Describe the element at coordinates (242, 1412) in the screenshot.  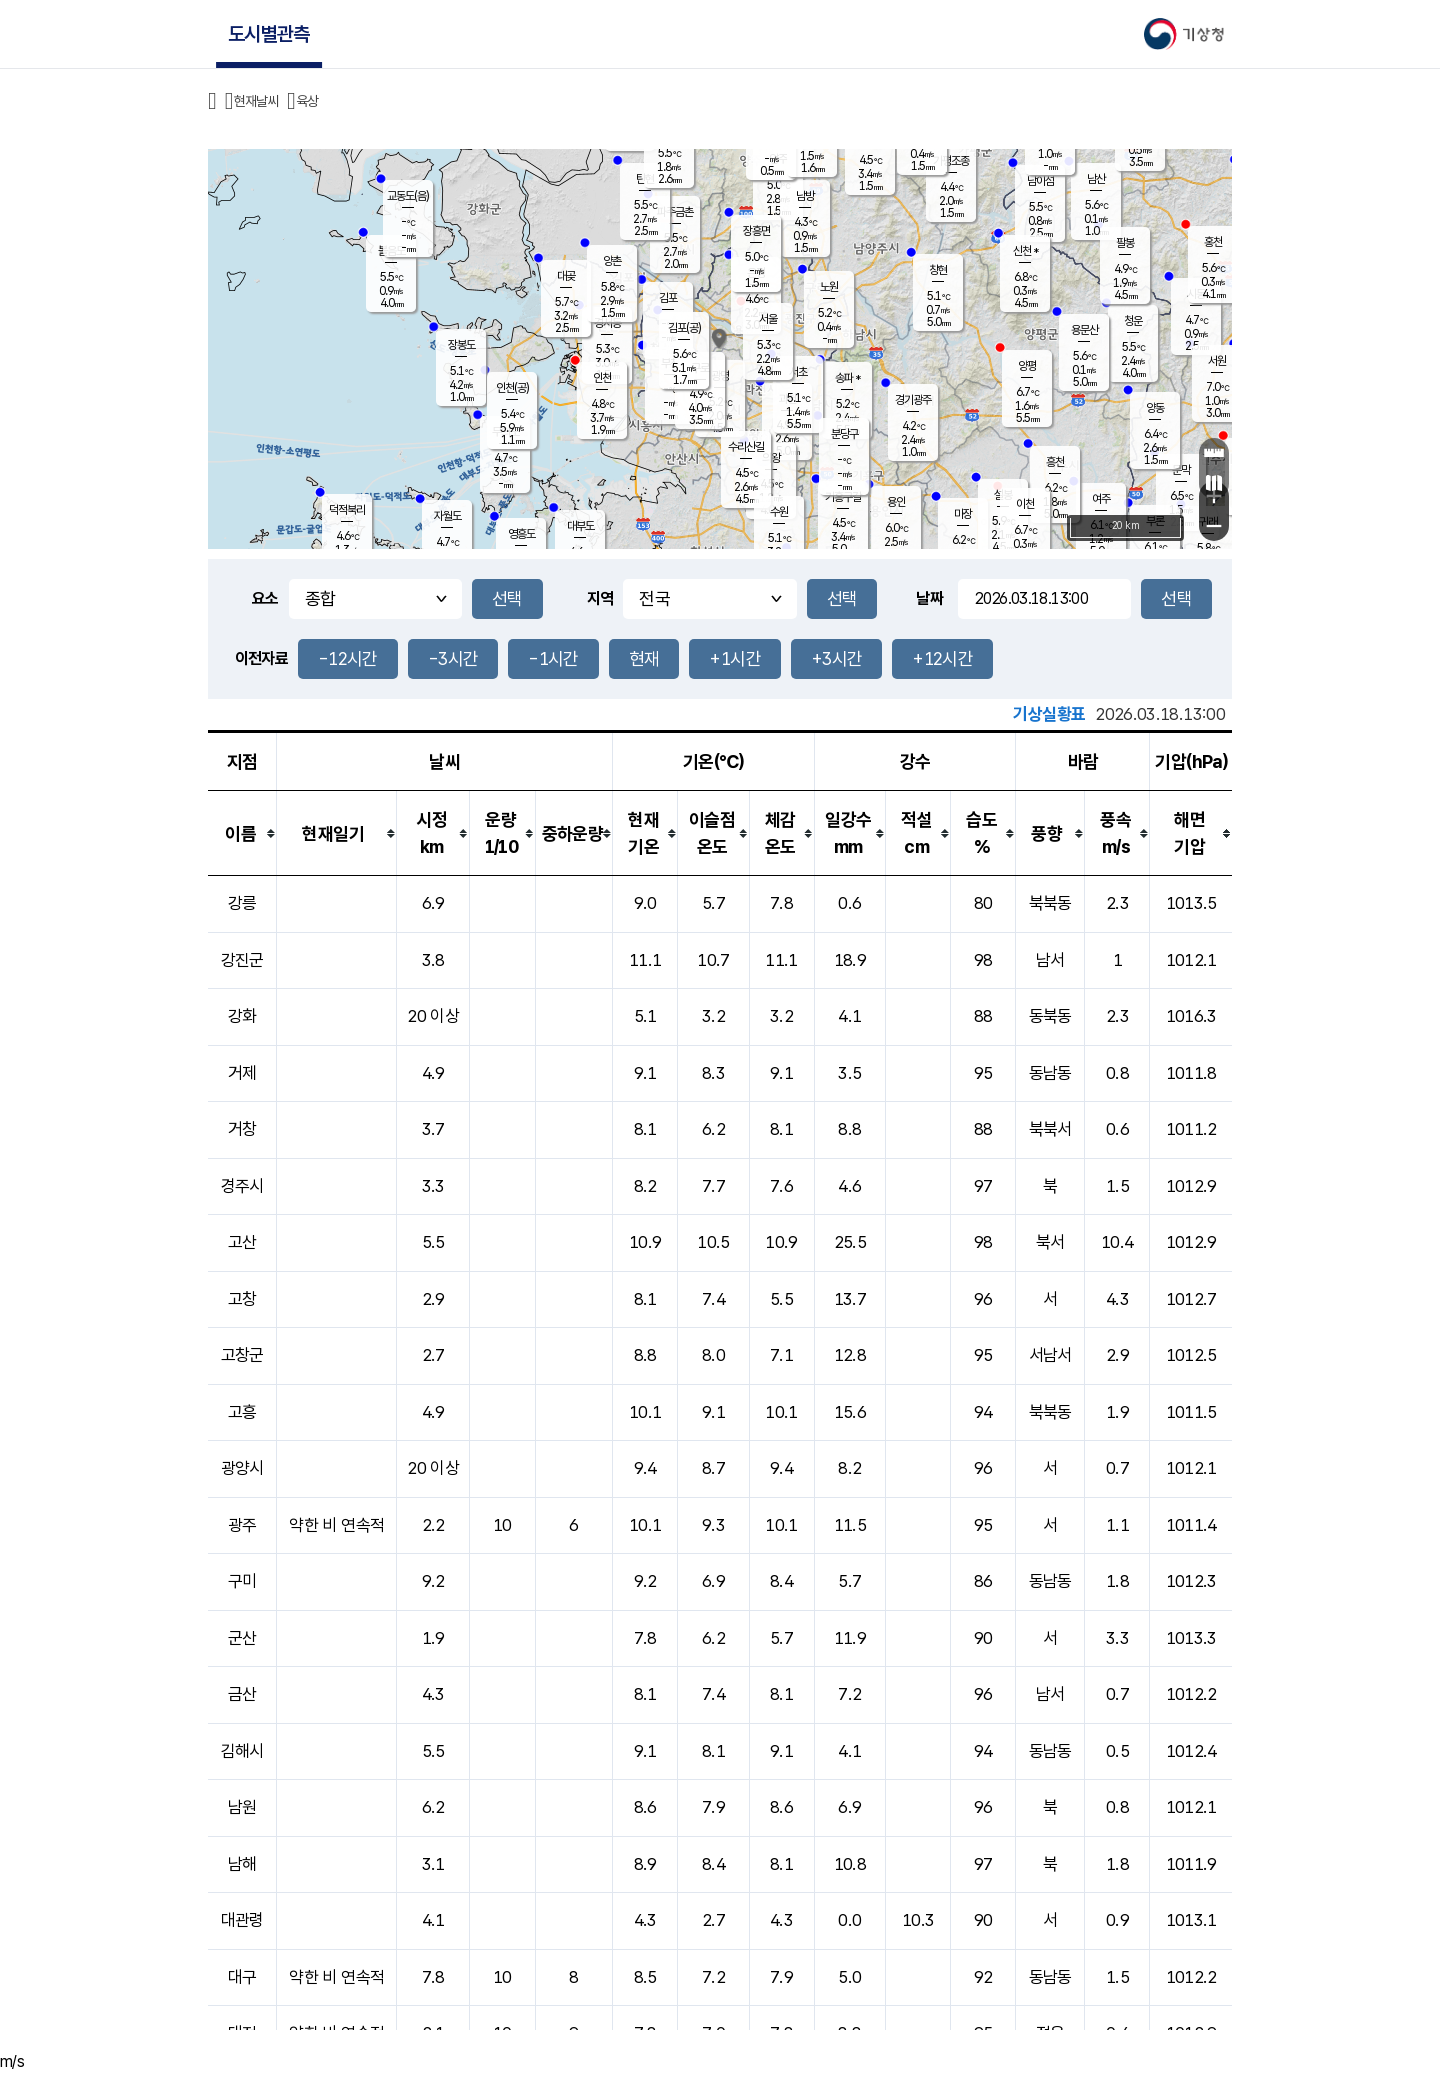
I see `고흥` at that location.